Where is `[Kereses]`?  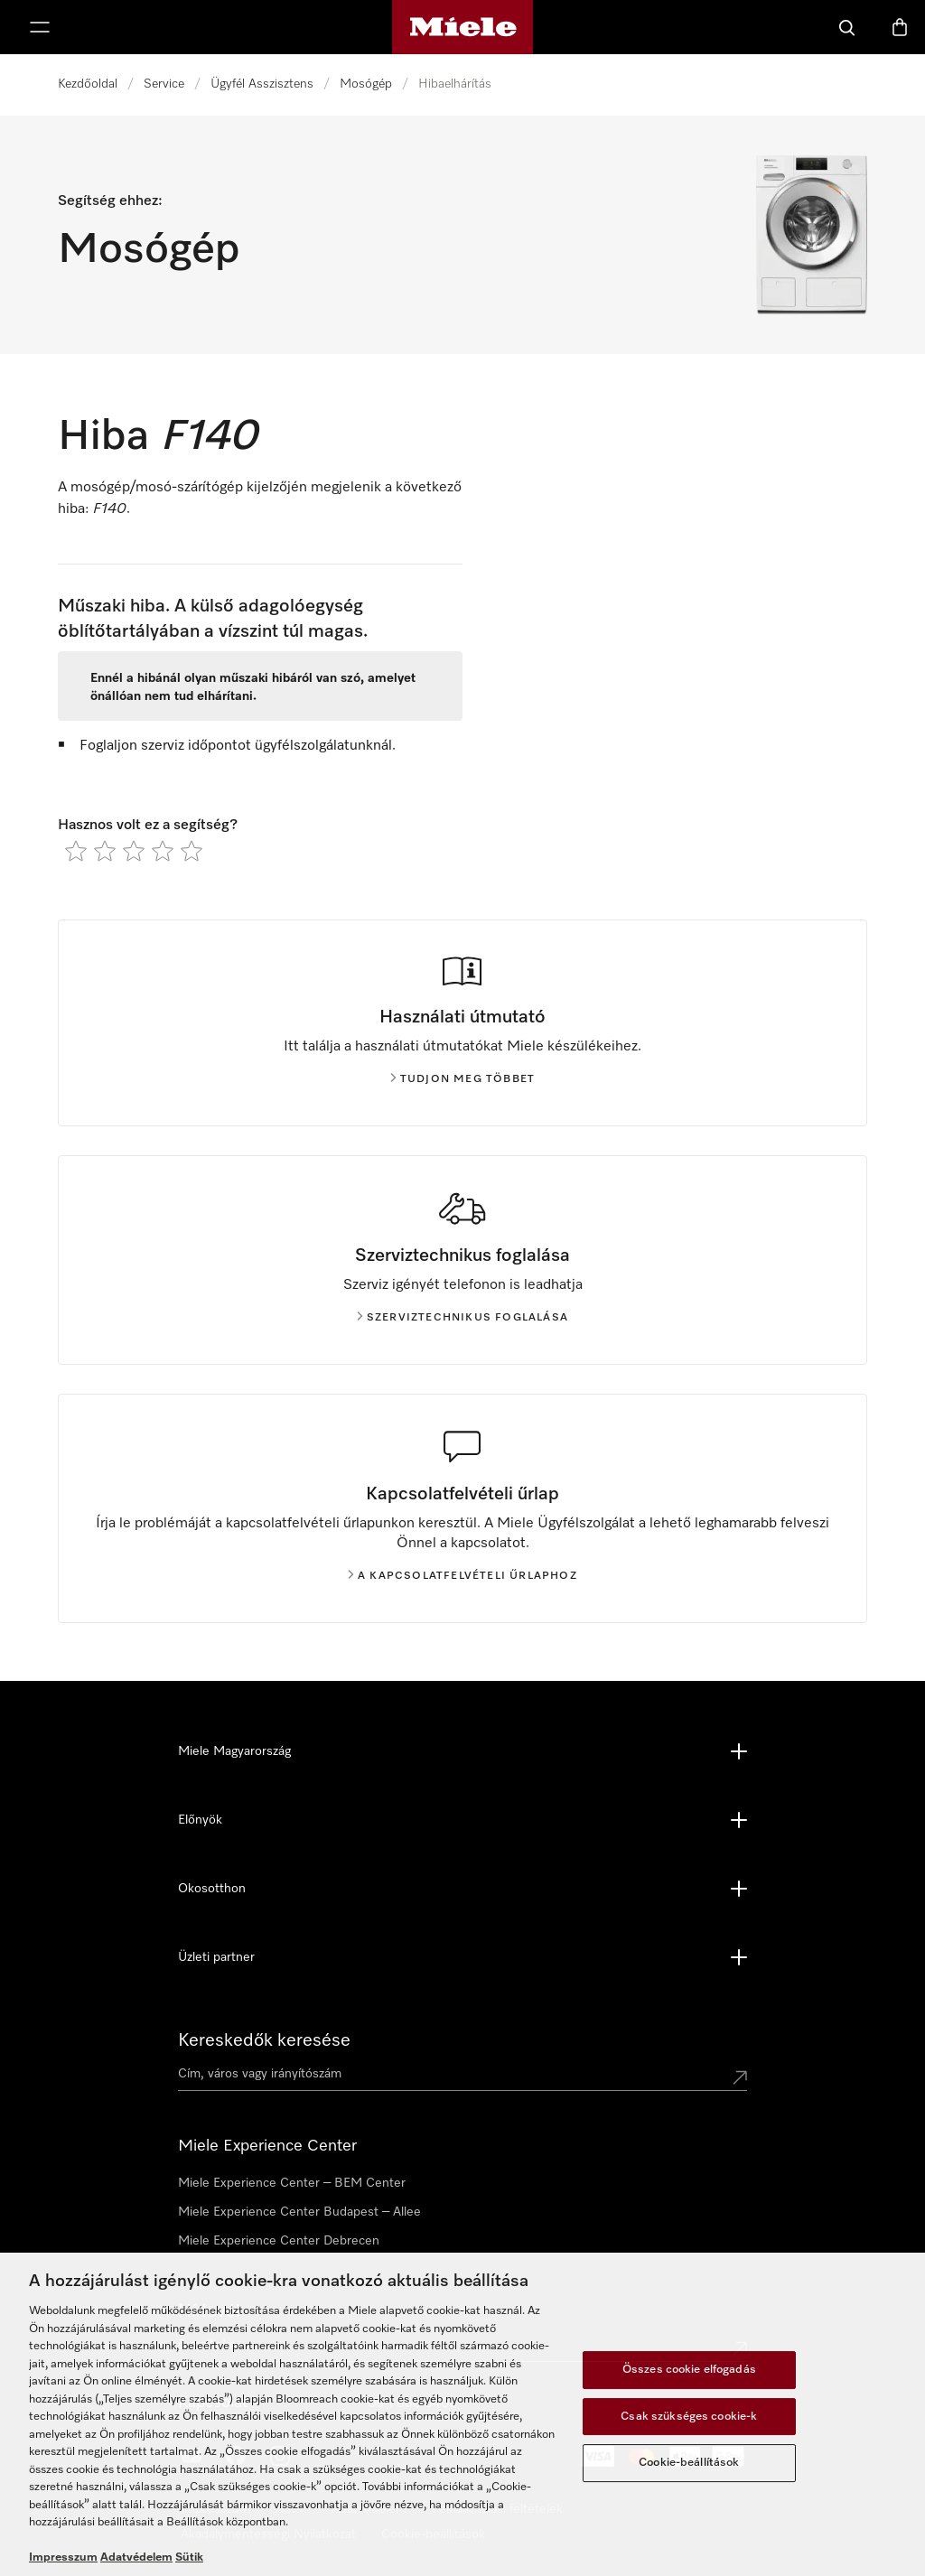 [Kereses] is located at coordinates (847, 27).